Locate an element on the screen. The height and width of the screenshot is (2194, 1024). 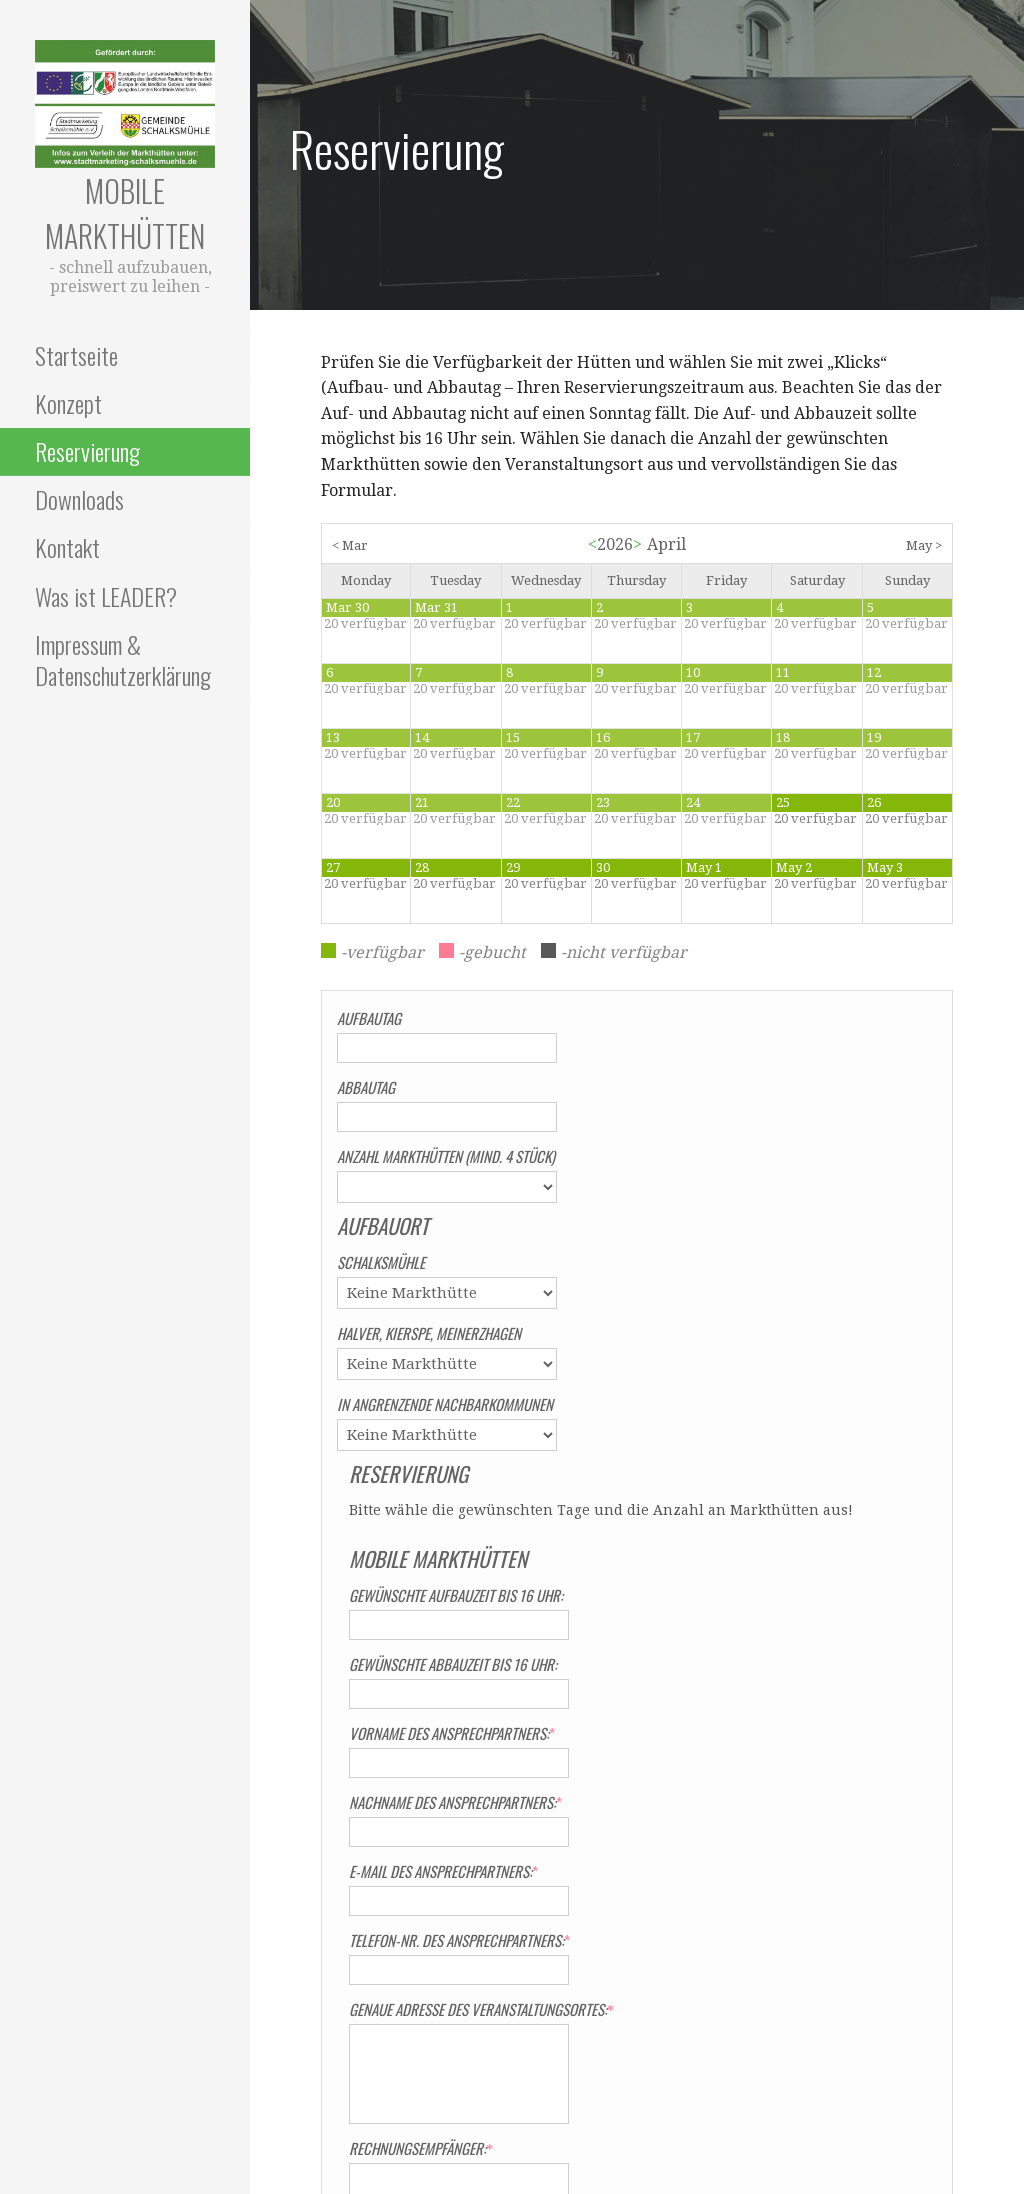
Nachname des Ansprechpartners: is located at coordinates (743, 1369).